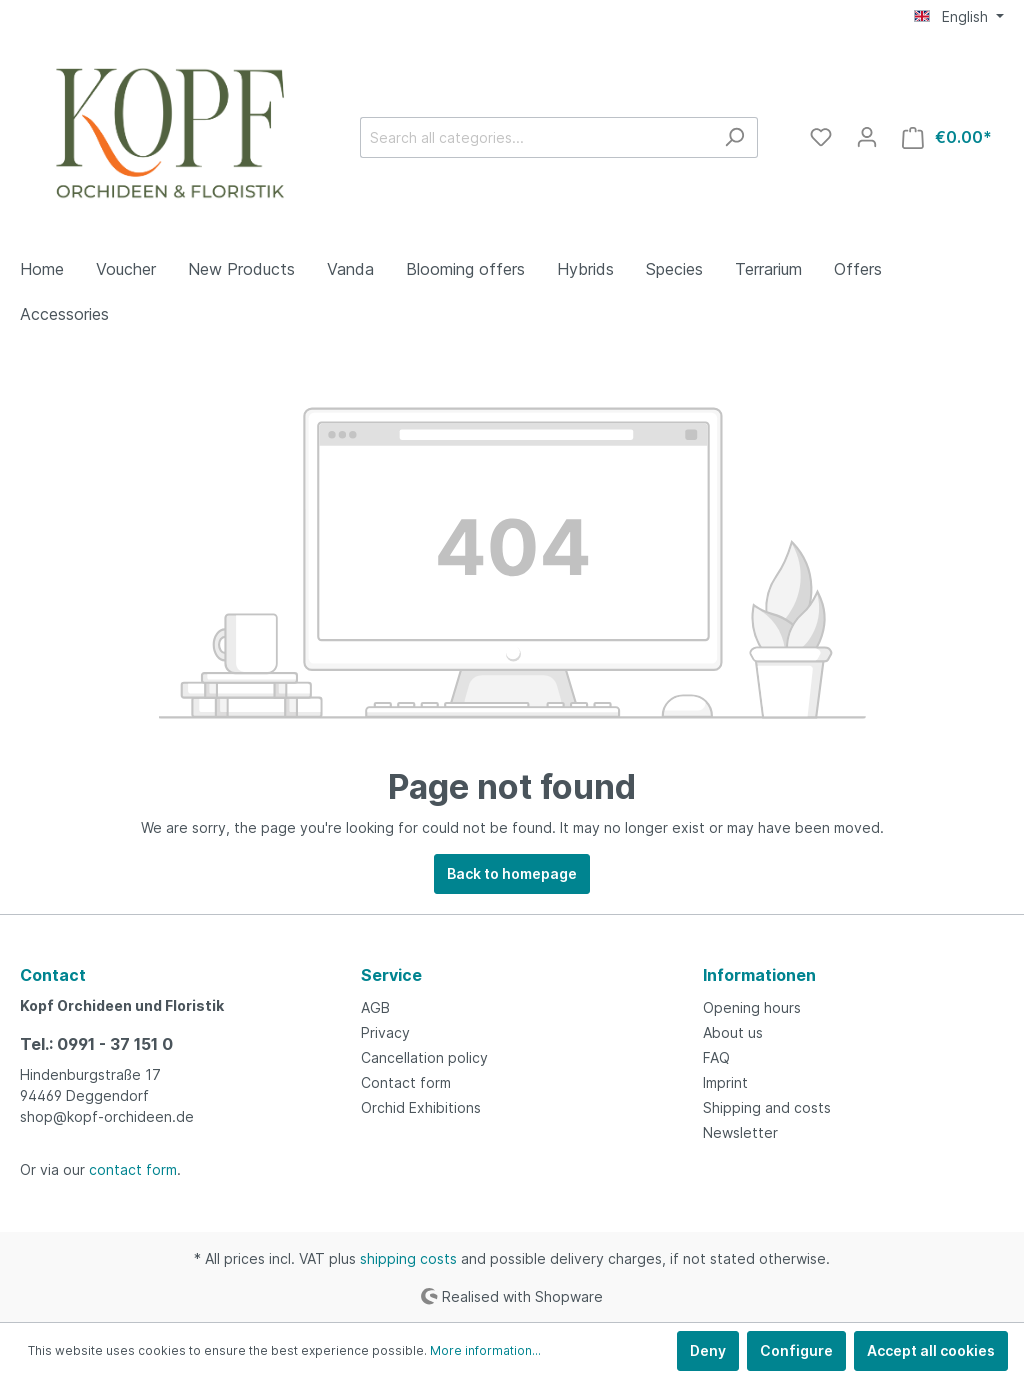 The width and height of the screenshot is (1024, 1379). Describe the element at coordinates (725, 1082) in the screenshot. I see `Imprint` at that location.